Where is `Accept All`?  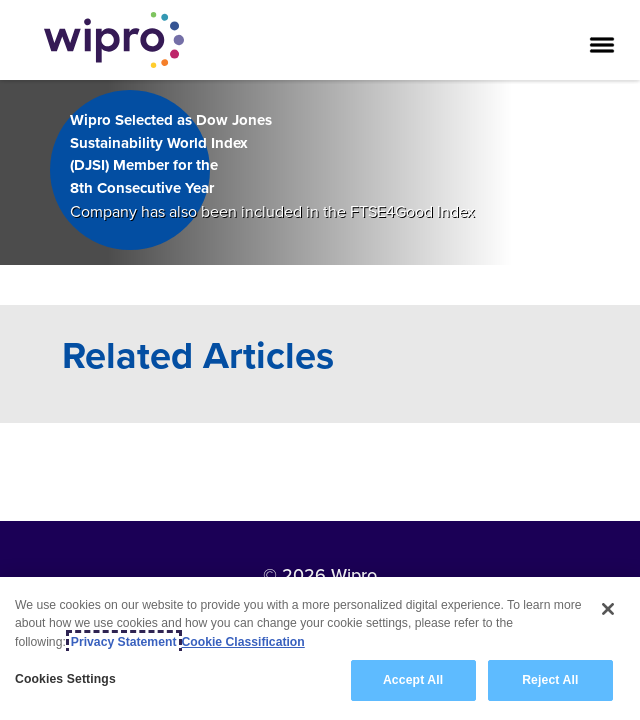
Accept All is located at coordinates (413, 681).